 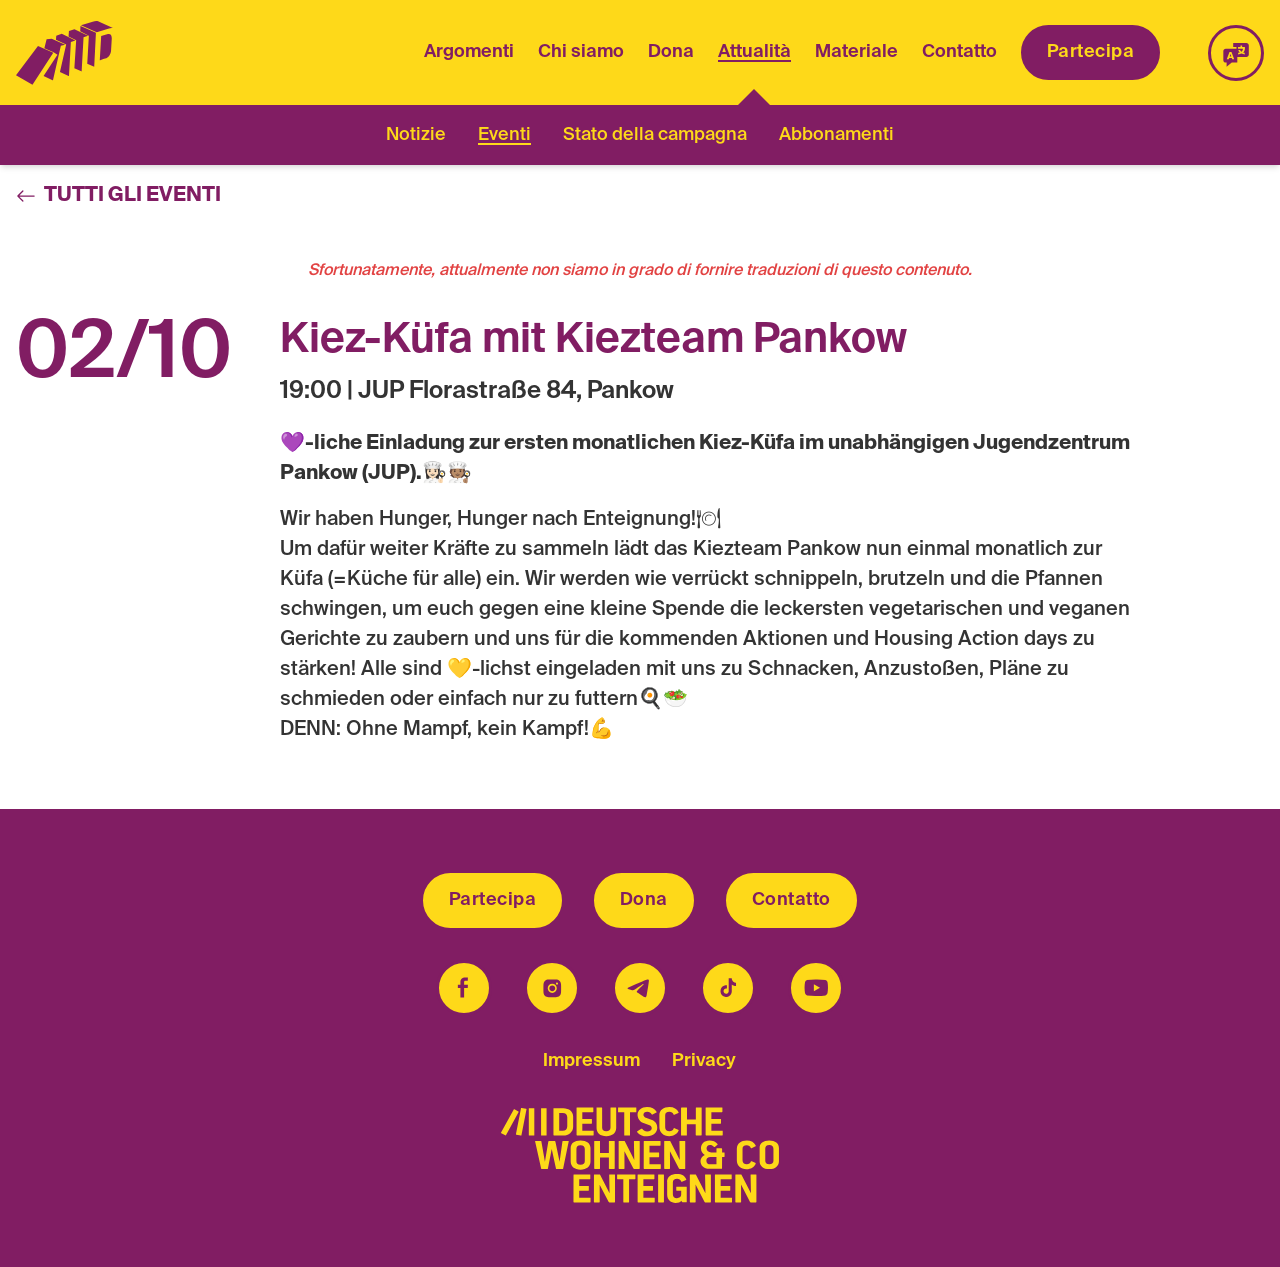 What do you see at coordinates (704, 1061) in the screenshot?
I see `Privacy` at bounding box center [704, 1061].